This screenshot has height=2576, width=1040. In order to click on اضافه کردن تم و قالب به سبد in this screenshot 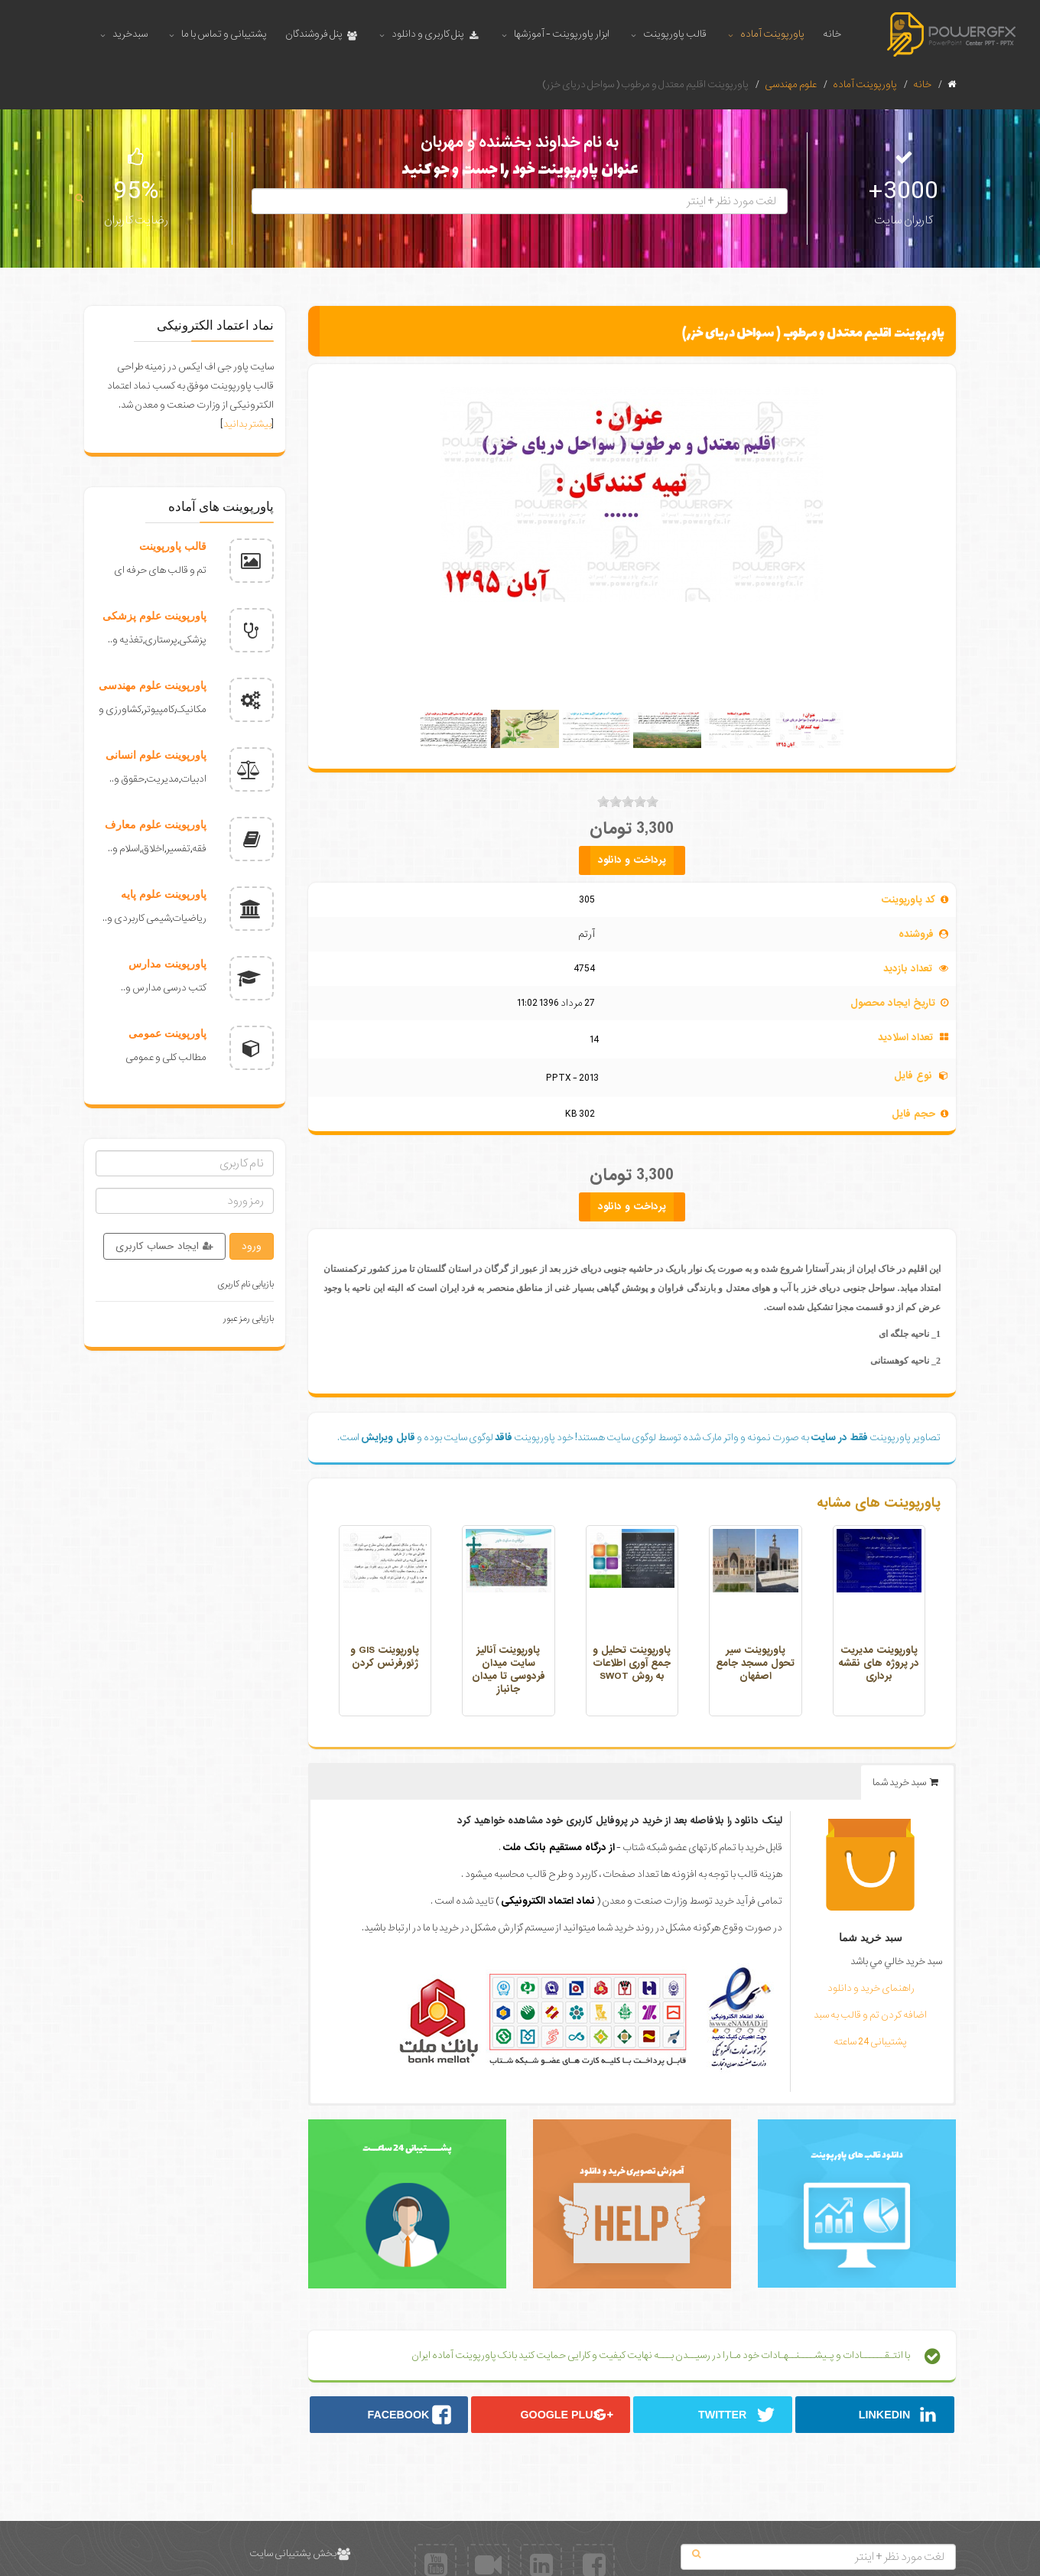, I will do `click(870, 2015)`.